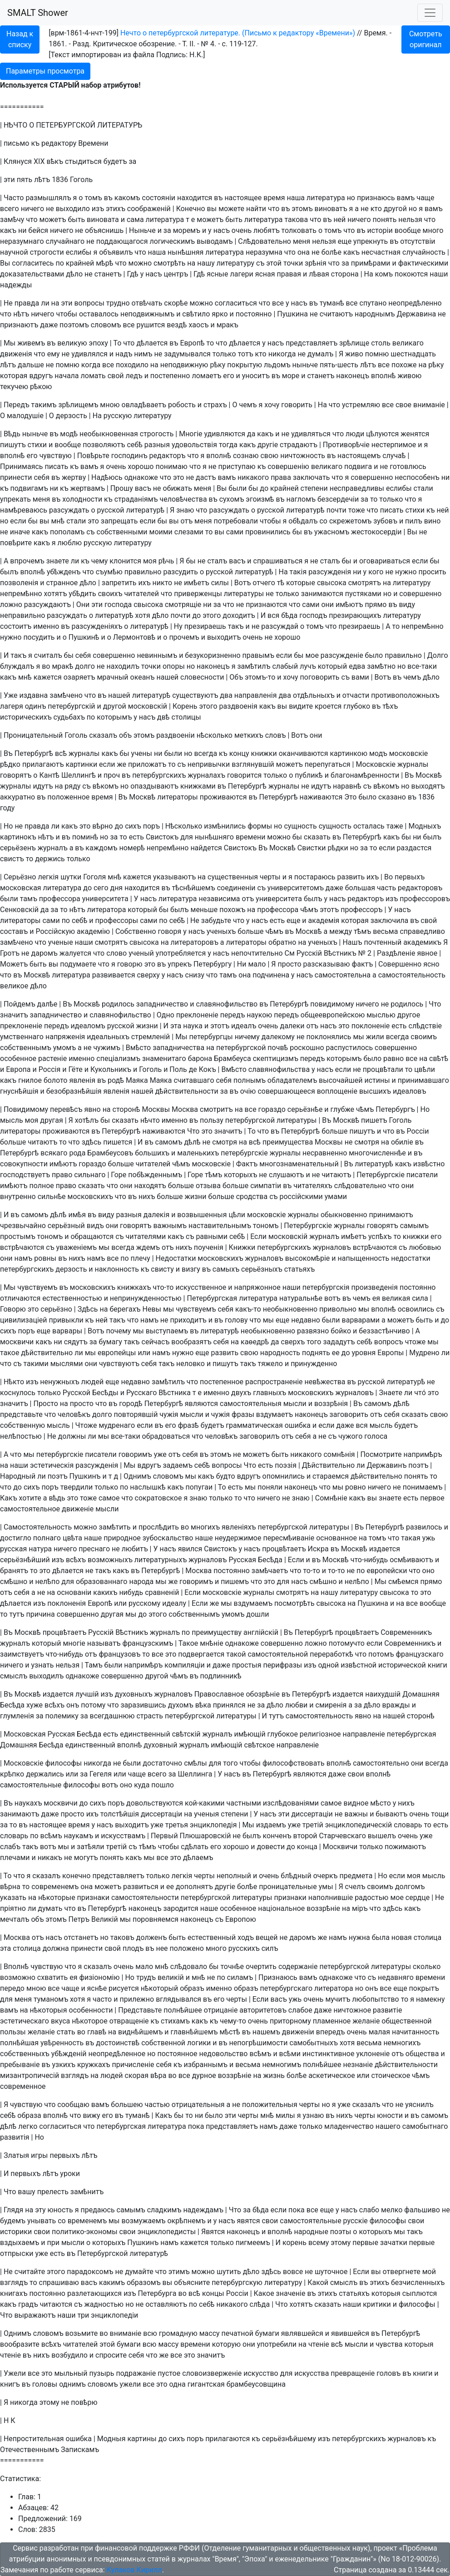 This screenshot has height=2576, width=450. What do you see at coordinates (10, 1886) in the screenshot?
I see `вѣрна` at bounding box center [10, 1886].